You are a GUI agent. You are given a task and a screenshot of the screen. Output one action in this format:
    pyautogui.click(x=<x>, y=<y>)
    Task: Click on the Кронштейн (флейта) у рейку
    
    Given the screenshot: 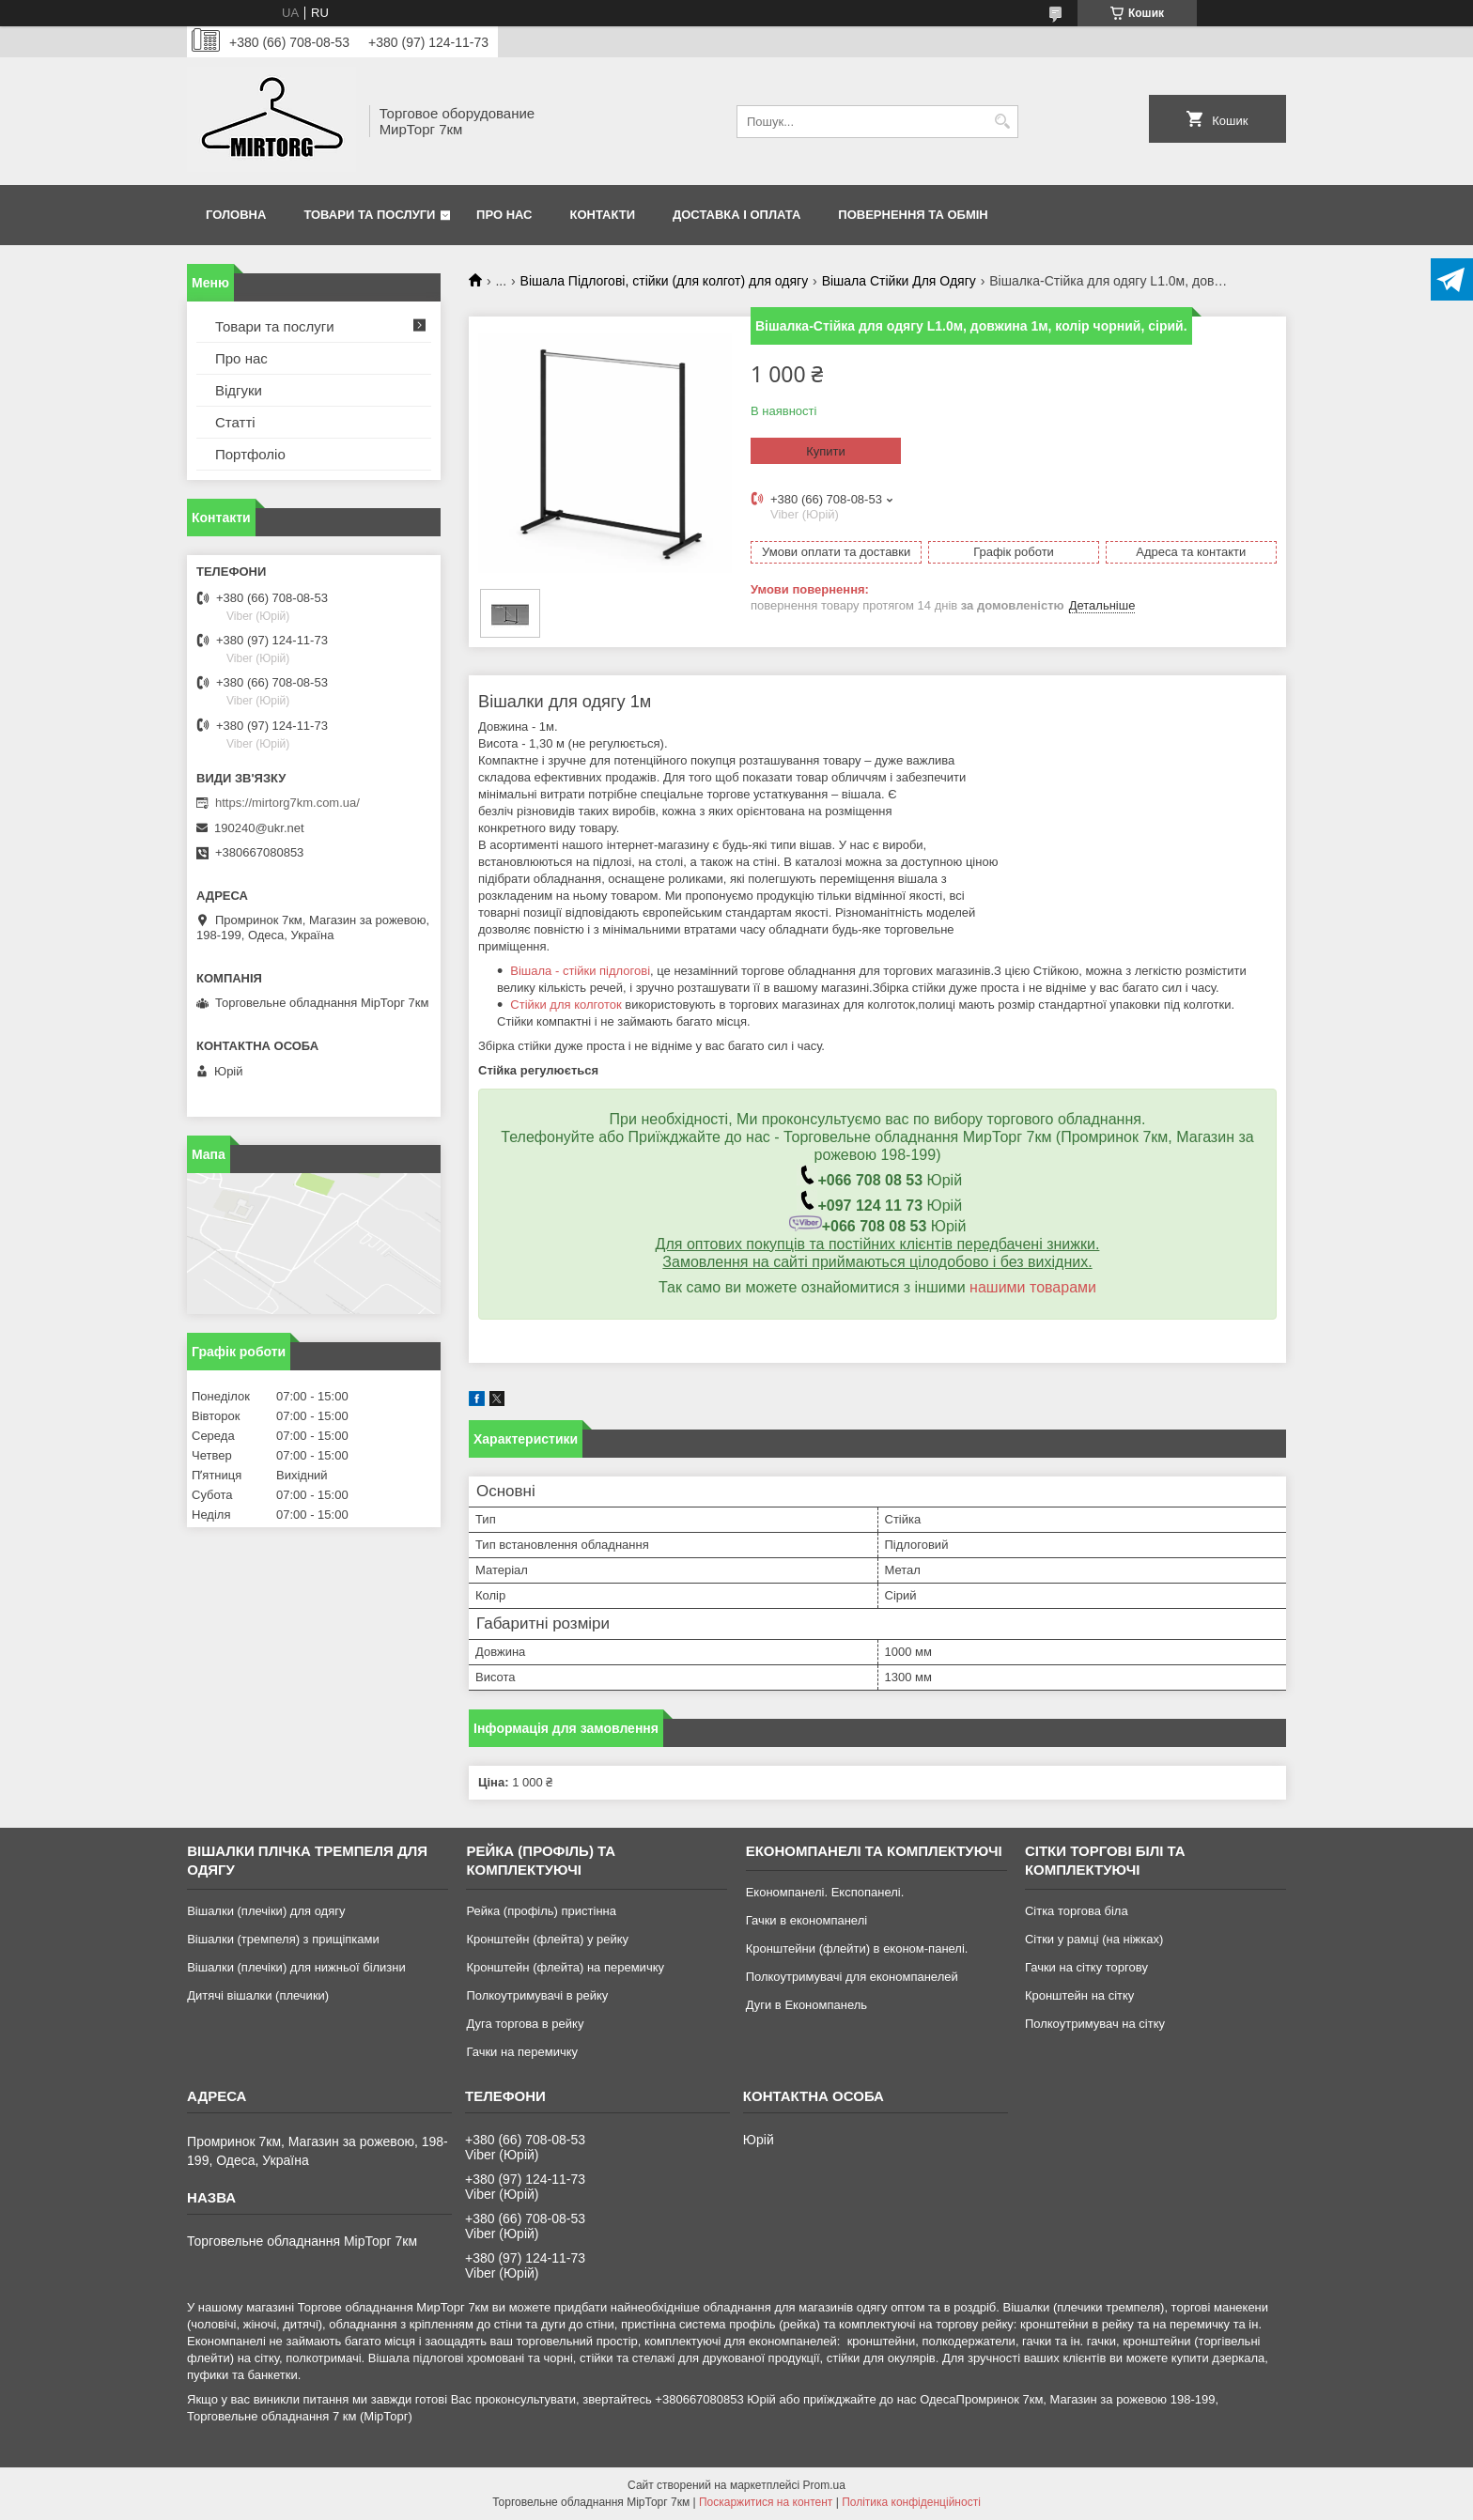 What is the action you would take?
    pyautogui.click(x=547, y=1939)
    